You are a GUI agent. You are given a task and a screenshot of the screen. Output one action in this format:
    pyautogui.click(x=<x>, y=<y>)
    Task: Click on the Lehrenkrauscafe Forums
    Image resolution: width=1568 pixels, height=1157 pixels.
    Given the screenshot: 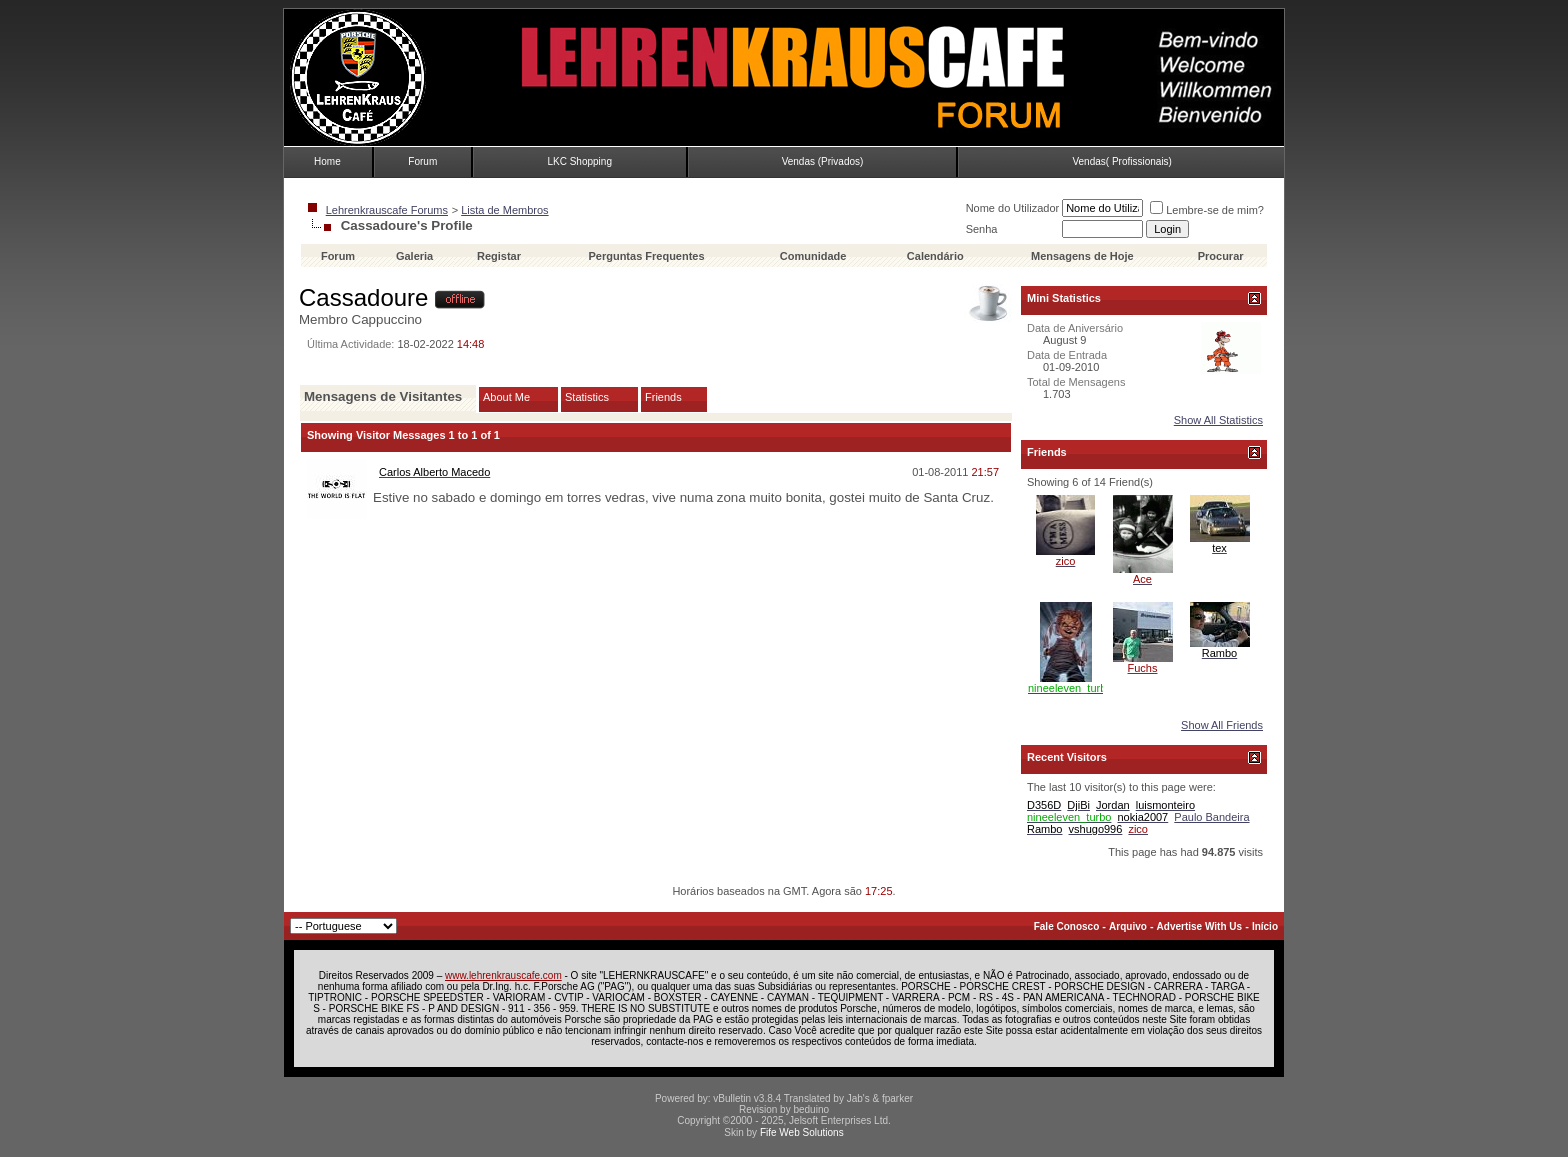 What is the action you would take?
    pyautogui.click(x=387, y=210)
    